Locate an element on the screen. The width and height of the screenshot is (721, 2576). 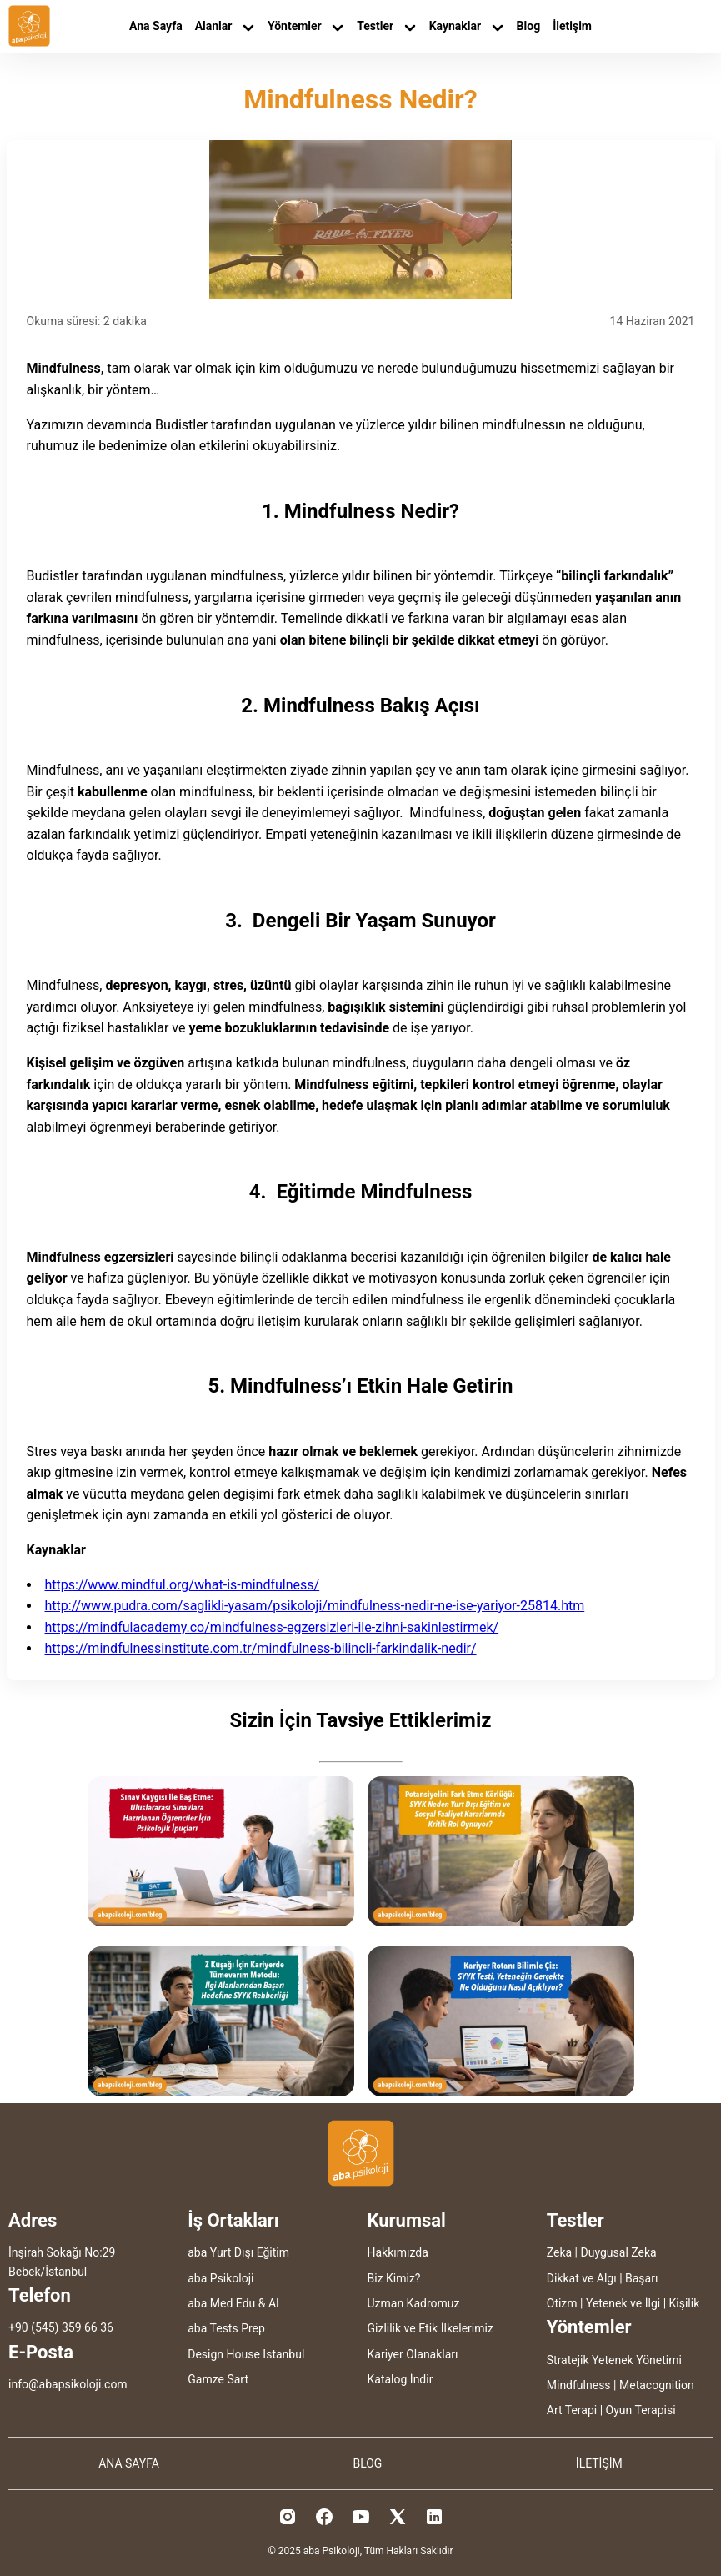
Metacognition is located at coordinates (656, 2385).